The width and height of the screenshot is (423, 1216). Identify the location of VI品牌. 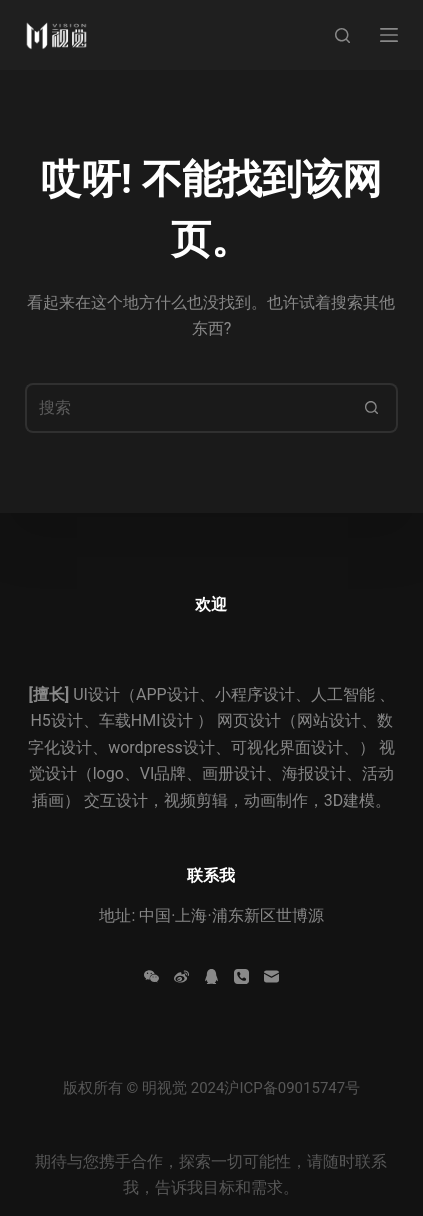
(163, 773).